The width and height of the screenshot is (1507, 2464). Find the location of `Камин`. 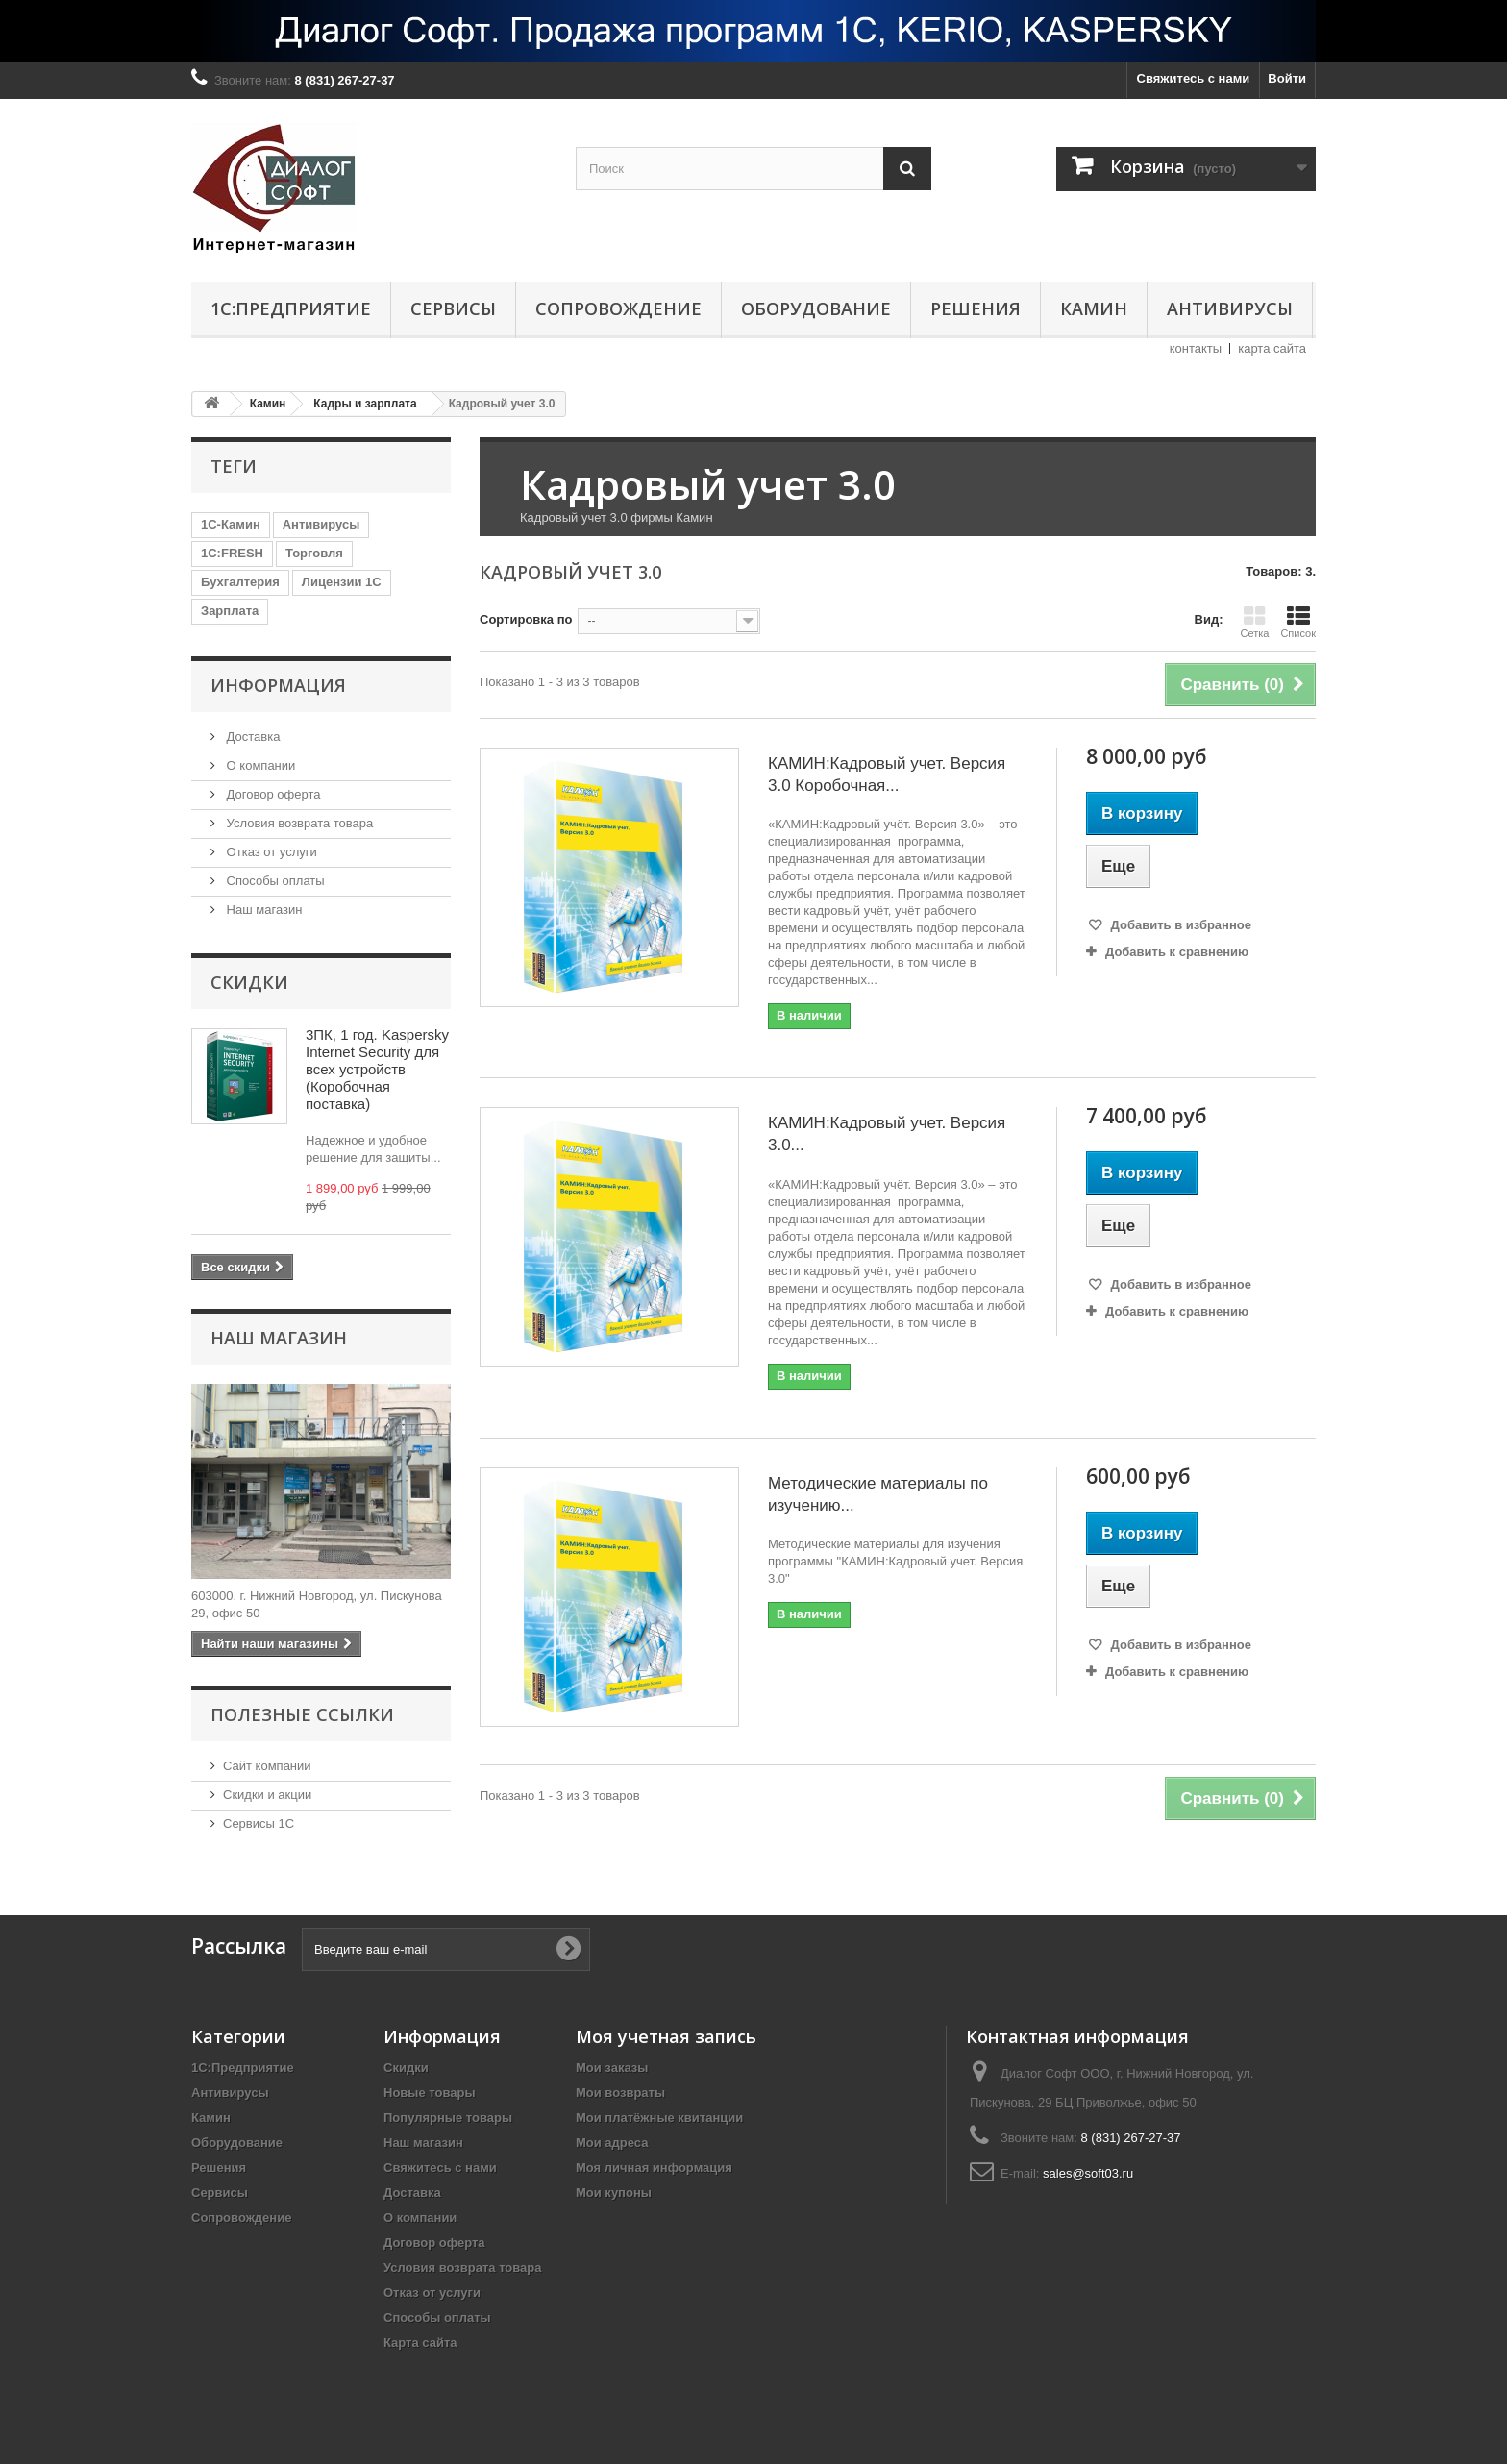

Камин is located at coordinates (1093, 308).